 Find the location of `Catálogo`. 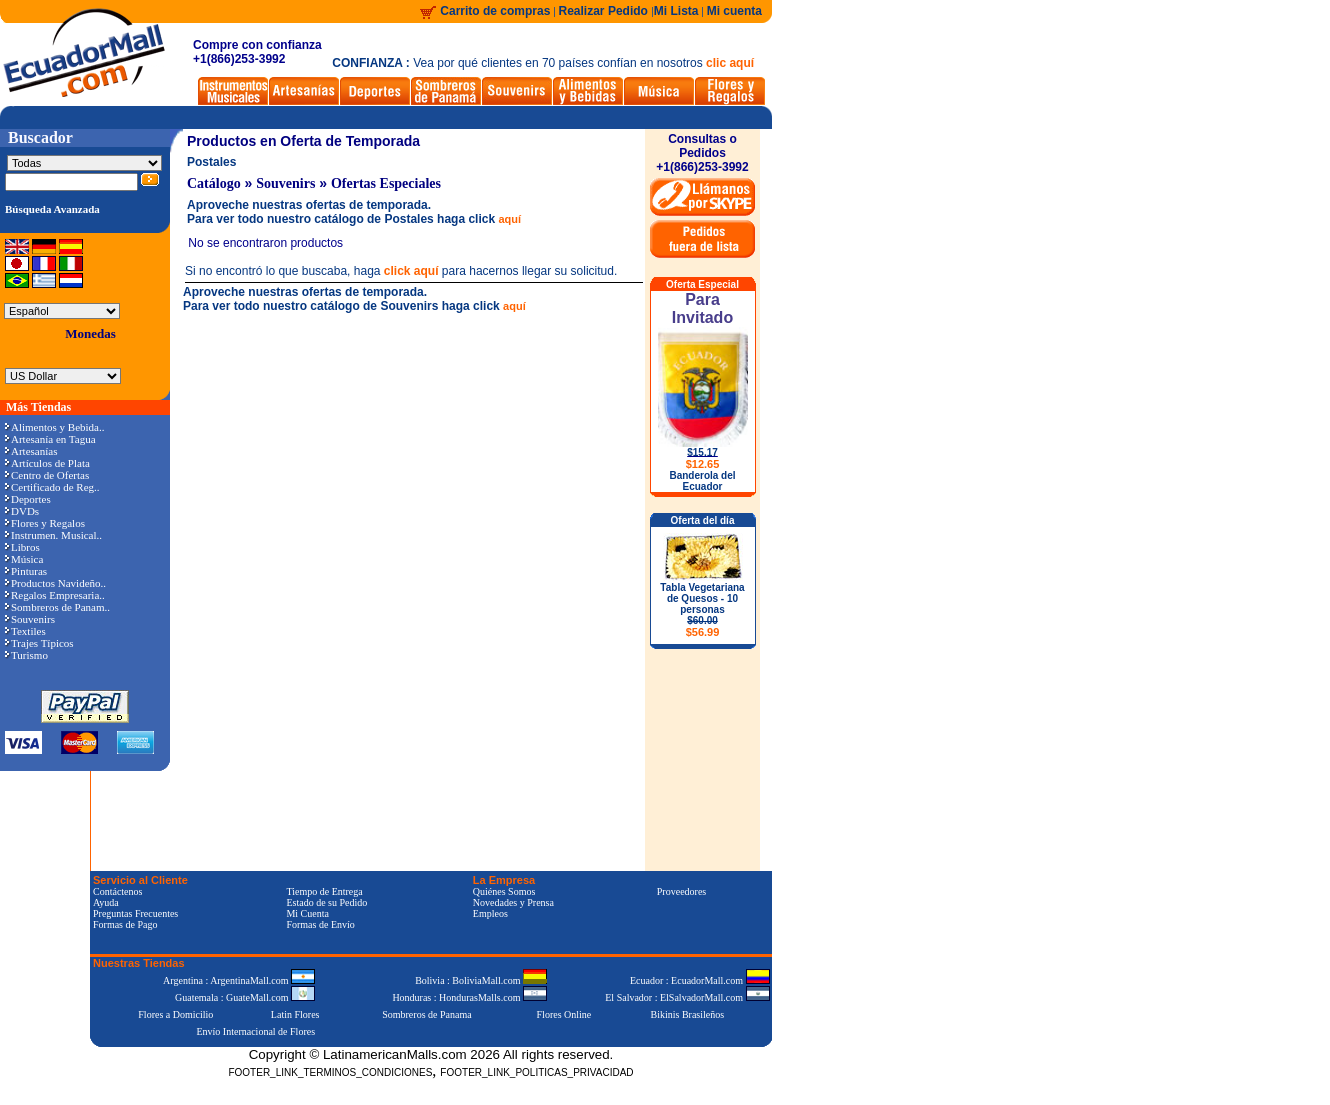

Catálogo is located at coordinates (214, 183).